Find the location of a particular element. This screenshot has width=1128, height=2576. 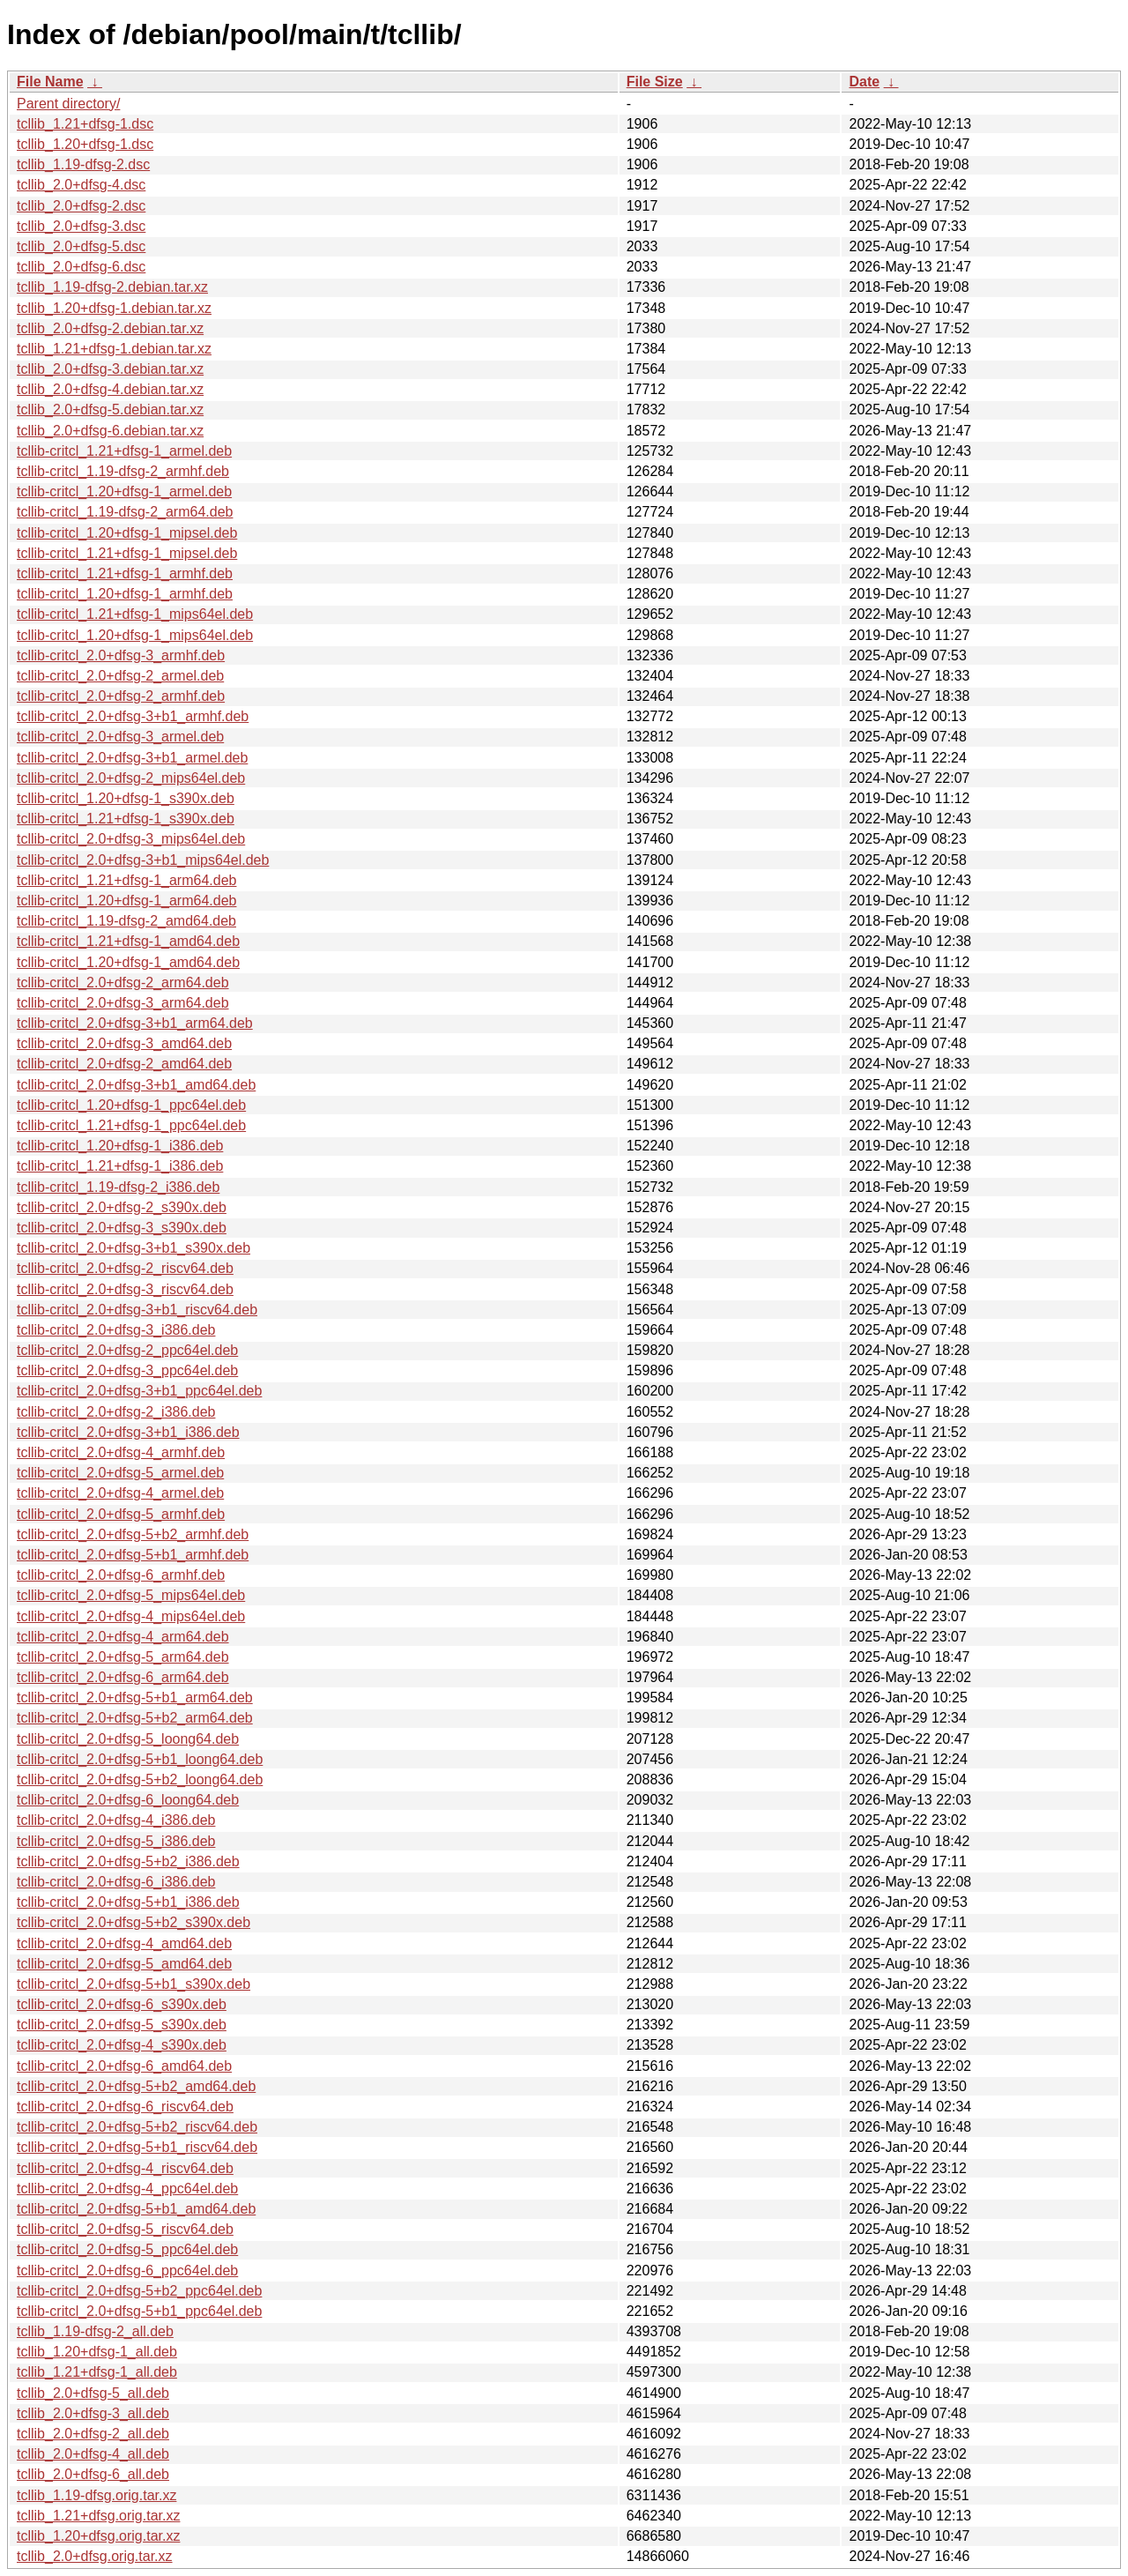

tcllib-critcl_1.19-dfsg-2_i386.deb is located at coordinates (118, 1187).